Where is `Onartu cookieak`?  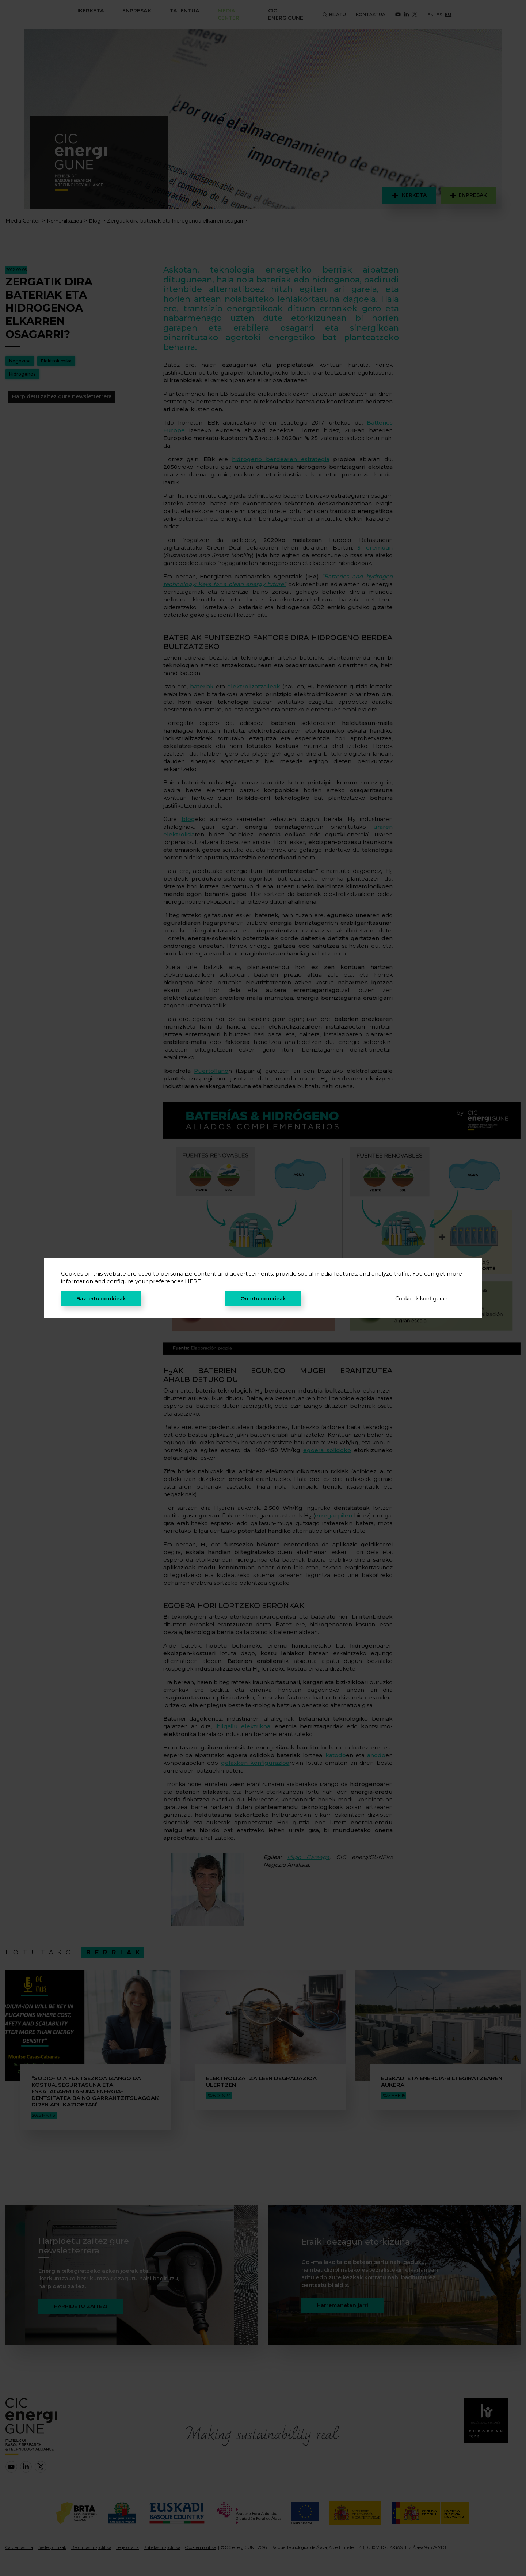
Onartu cookieak is located at coordinates (263, 1298).